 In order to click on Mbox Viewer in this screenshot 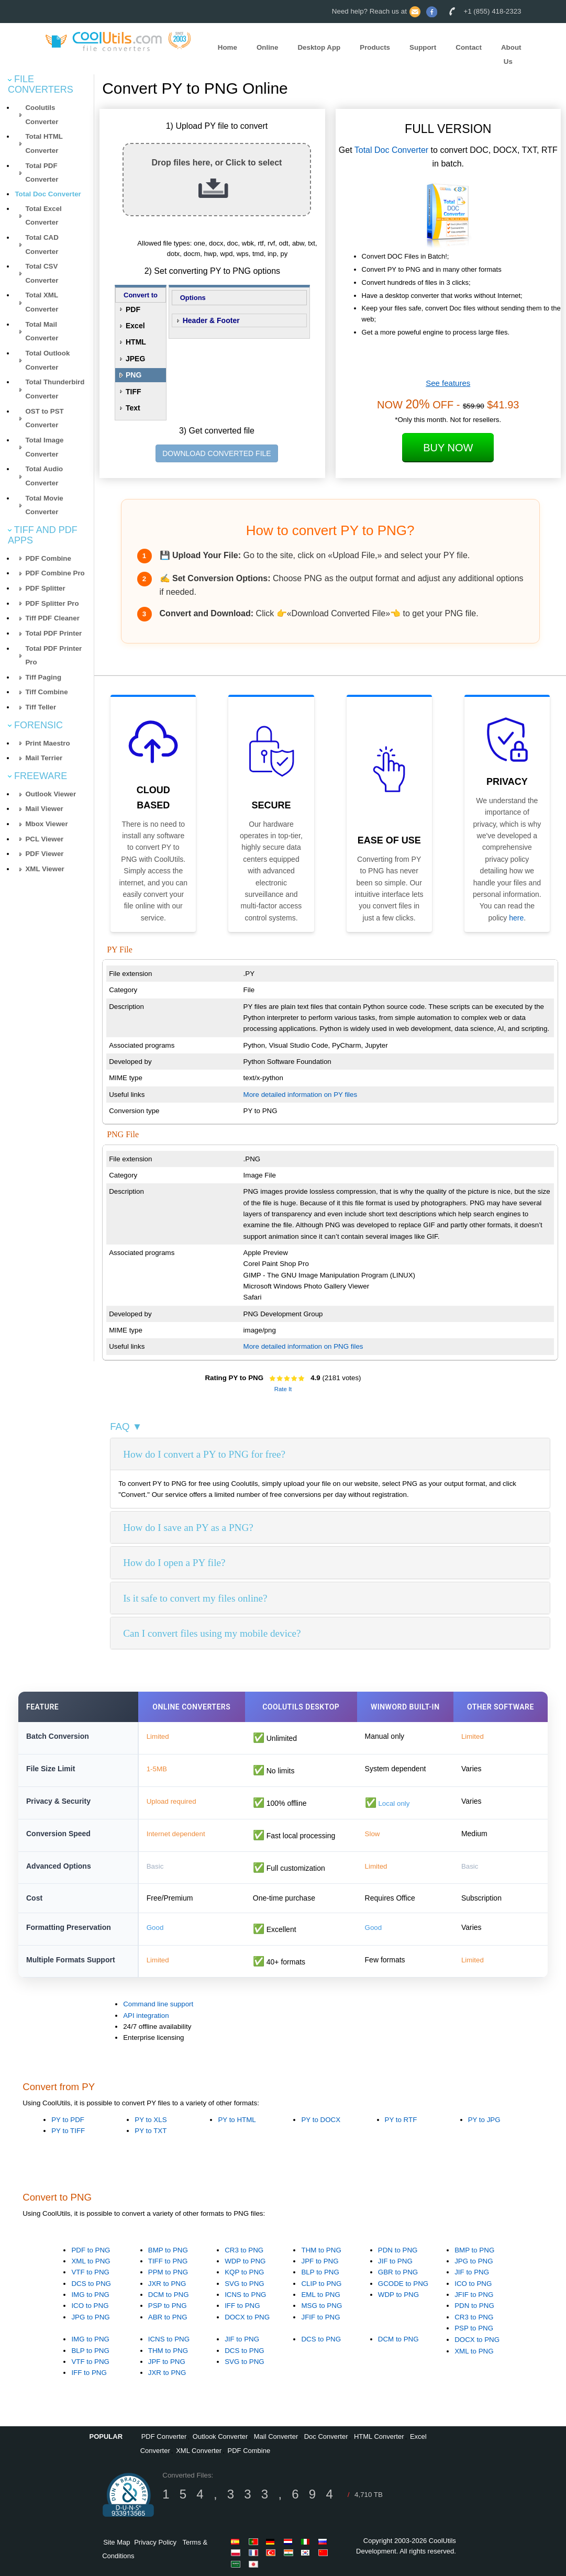, I will do `click(46, 824)`.